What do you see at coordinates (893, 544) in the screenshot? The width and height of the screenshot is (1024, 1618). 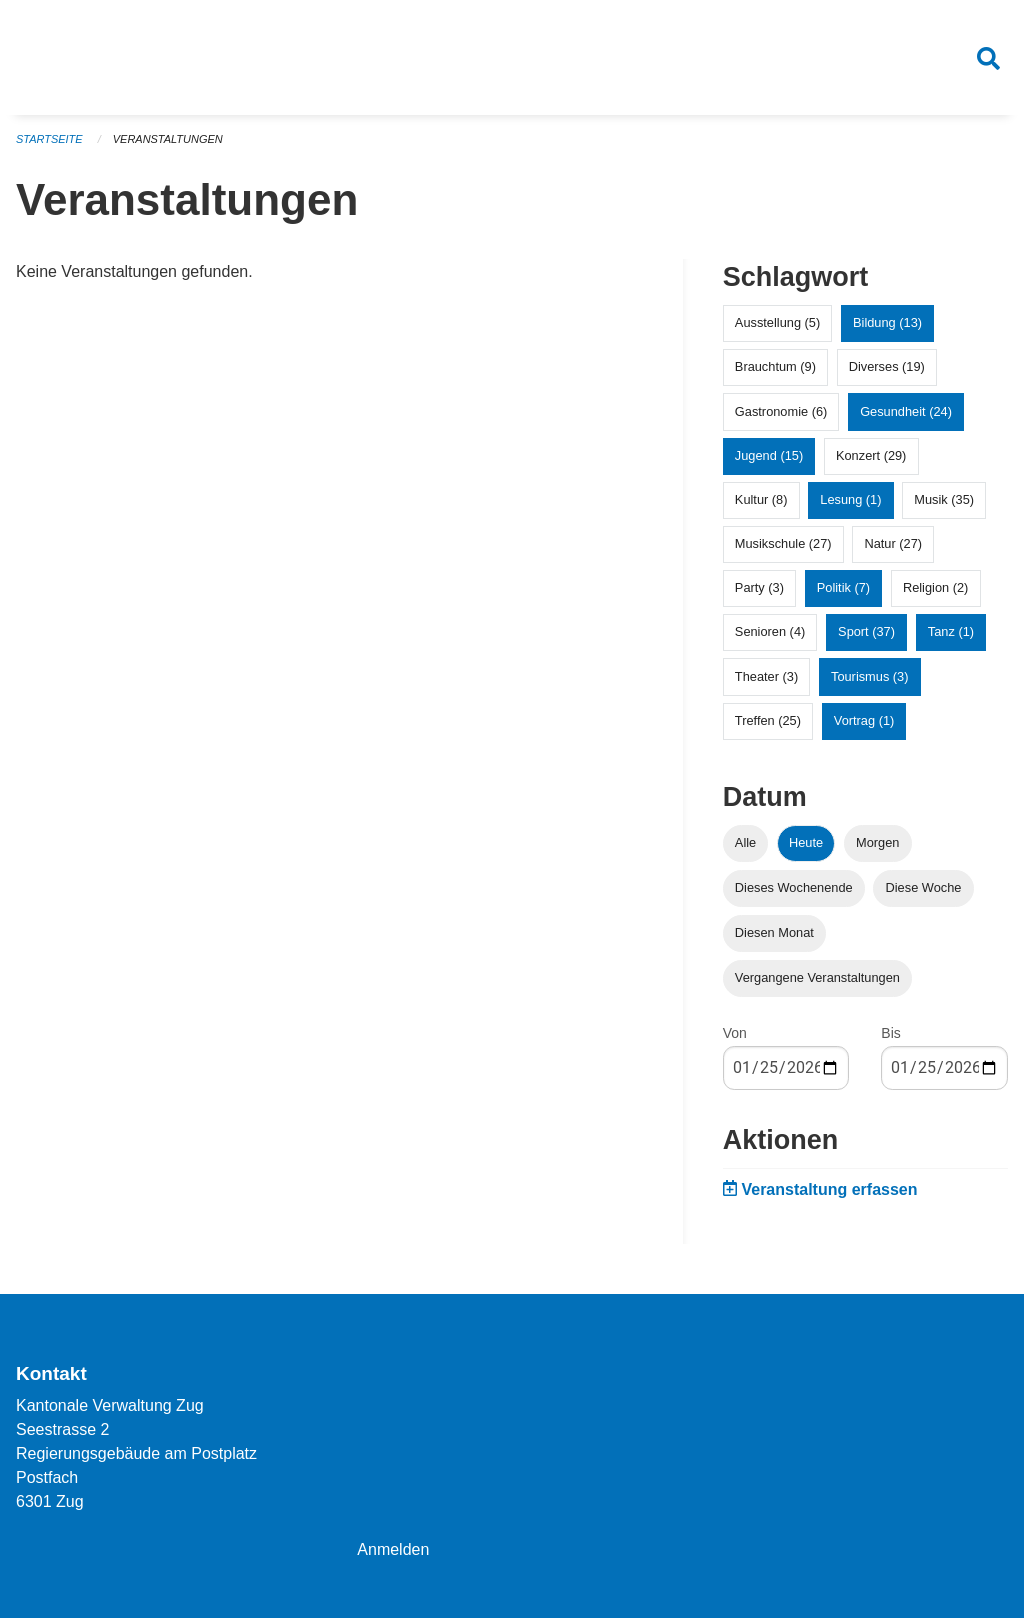 I see `Natur (27)` at bounding box center [893, 544].